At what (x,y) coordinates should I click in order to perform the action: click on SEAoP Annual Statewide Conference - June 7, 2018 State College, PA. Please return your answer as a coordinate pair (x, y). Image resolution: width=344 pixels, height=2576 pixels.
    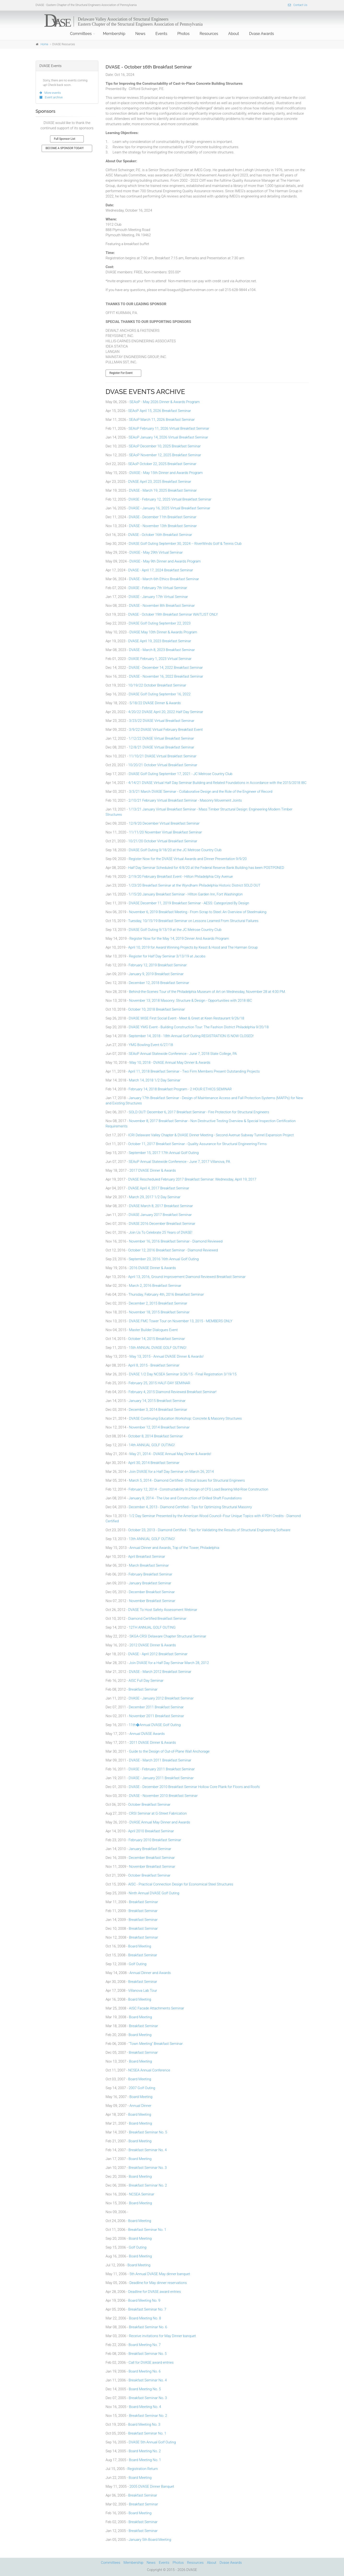
    Looking at the image, I should click on (183, 1054).